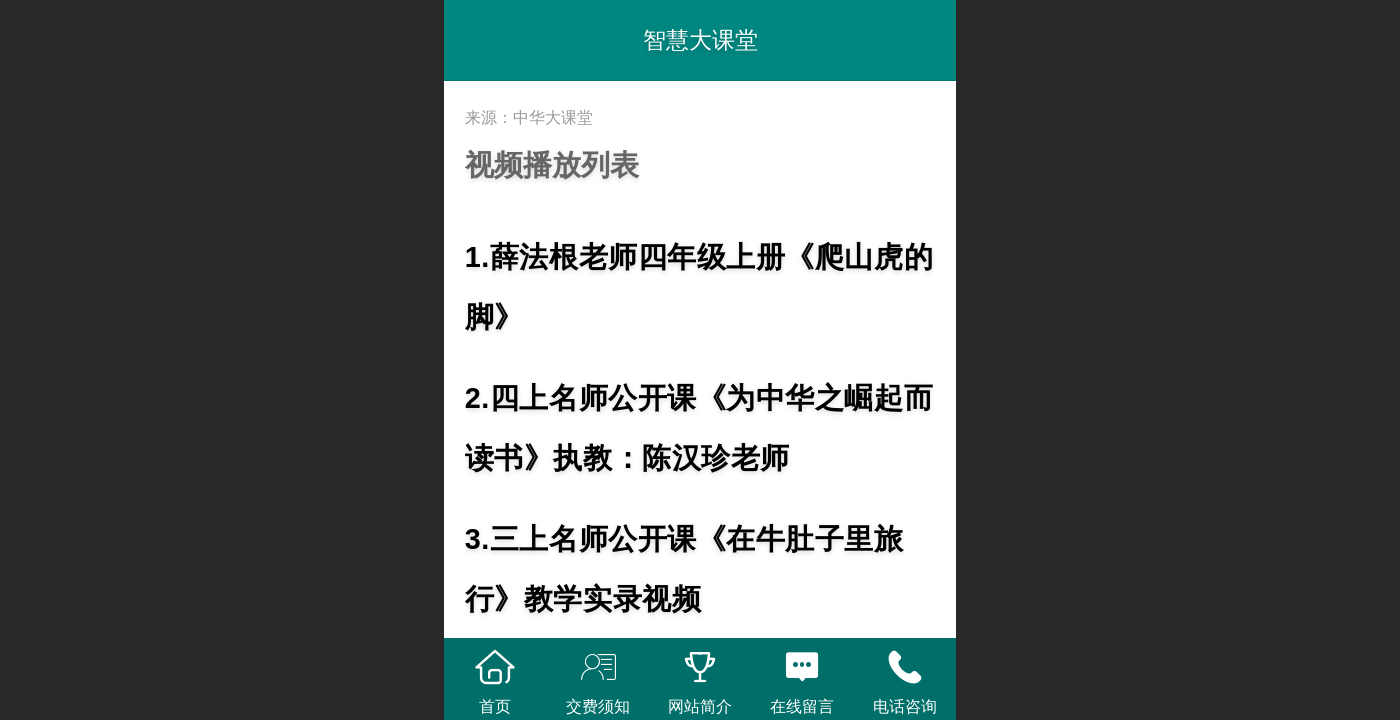  I want to click on 智慧大课堂, so click(700, 40).